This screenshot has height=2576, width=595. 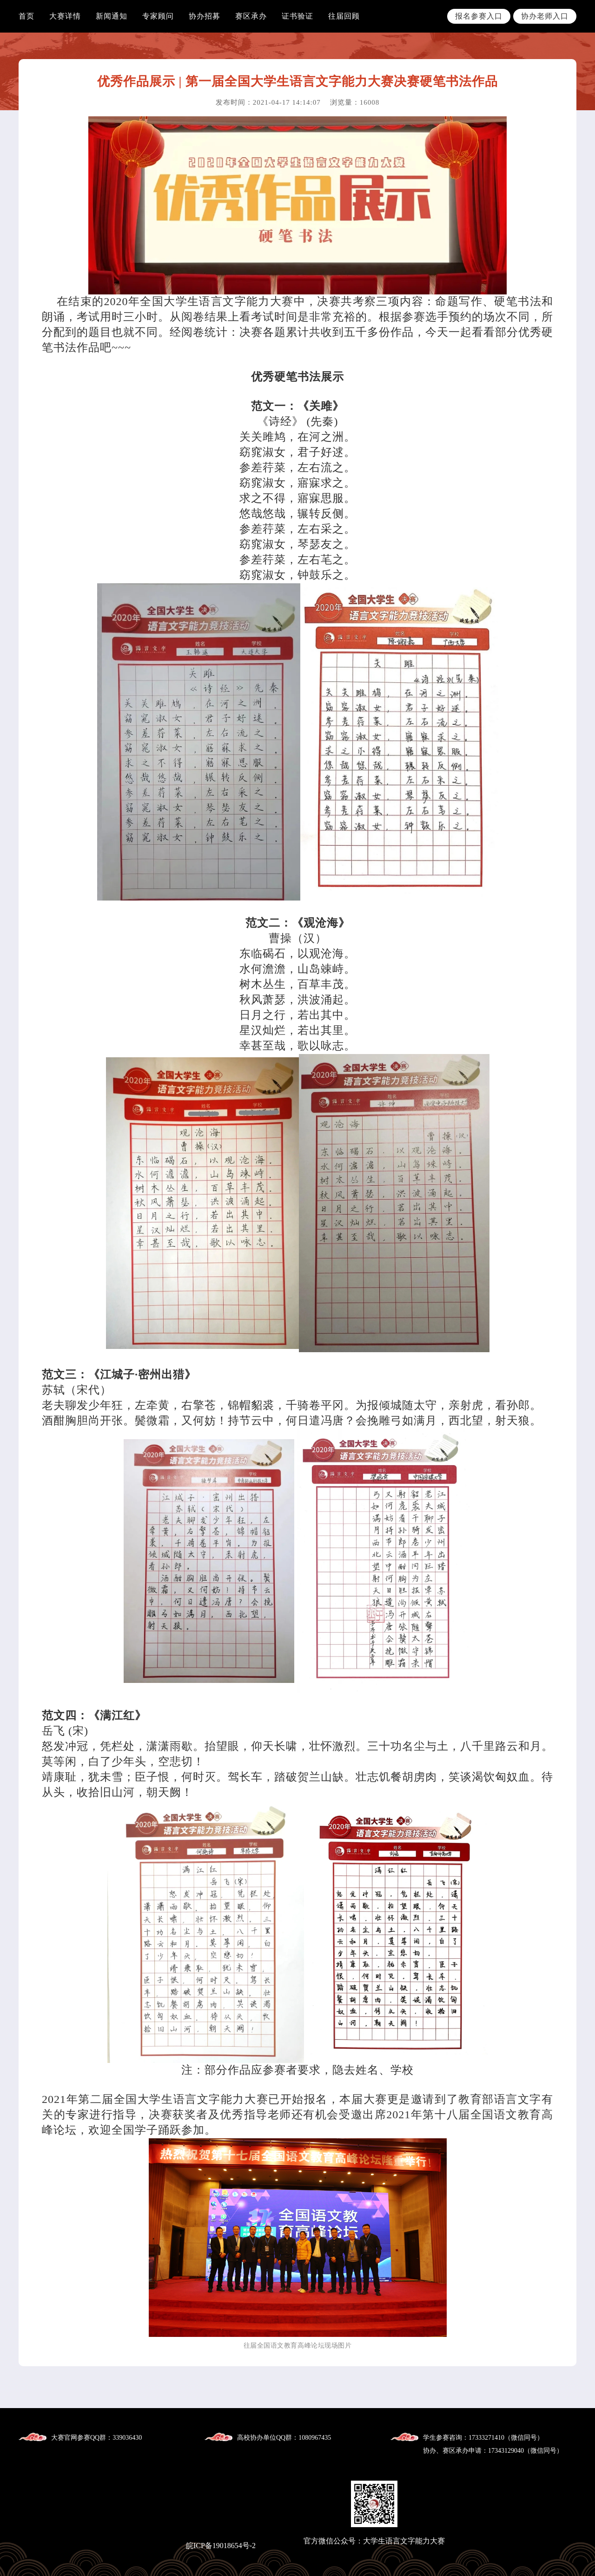 I want to click on 1080967435, so click(x=314, y=2437).